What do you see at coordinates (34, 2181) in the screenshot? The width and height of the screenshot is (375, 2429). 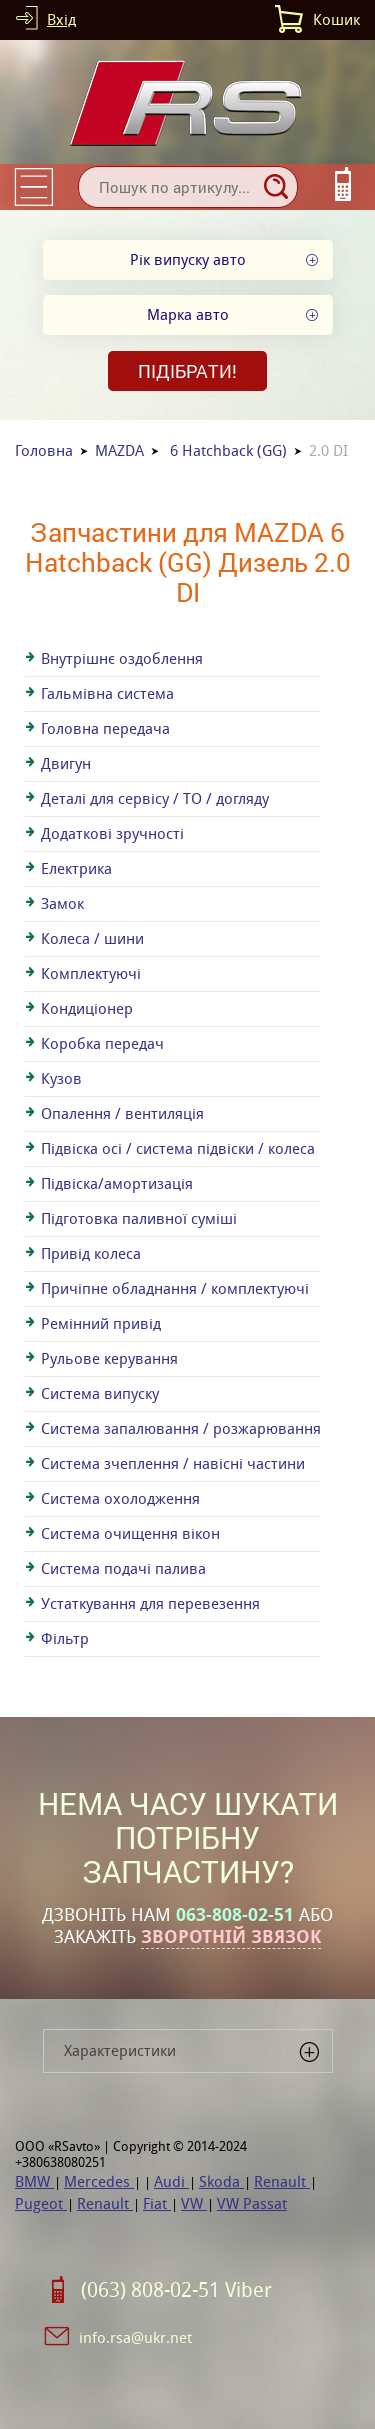 I see `BMW` at bounding box center [34, 2181].